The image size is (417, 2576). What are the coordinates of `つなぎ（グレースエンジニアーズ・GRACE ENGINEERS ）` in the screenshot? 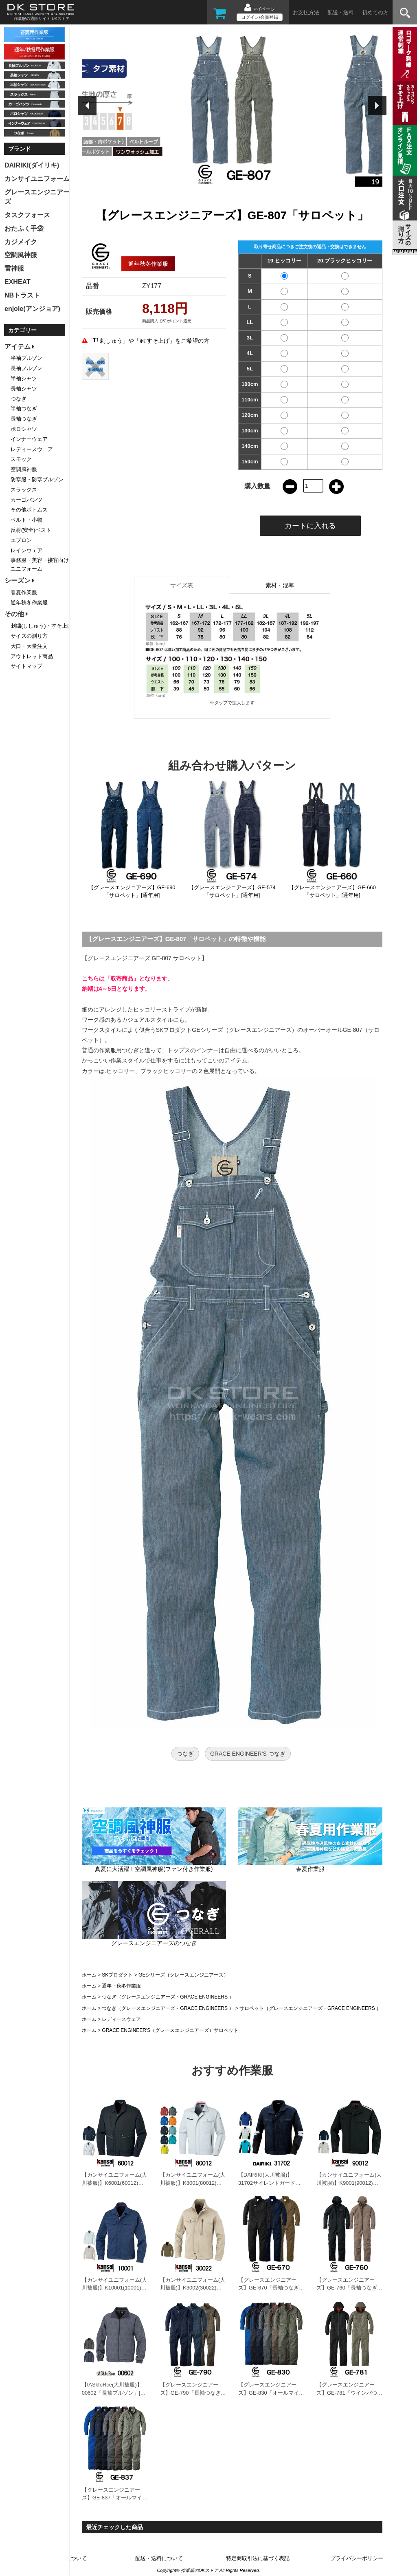 It's located at (168, 1997).